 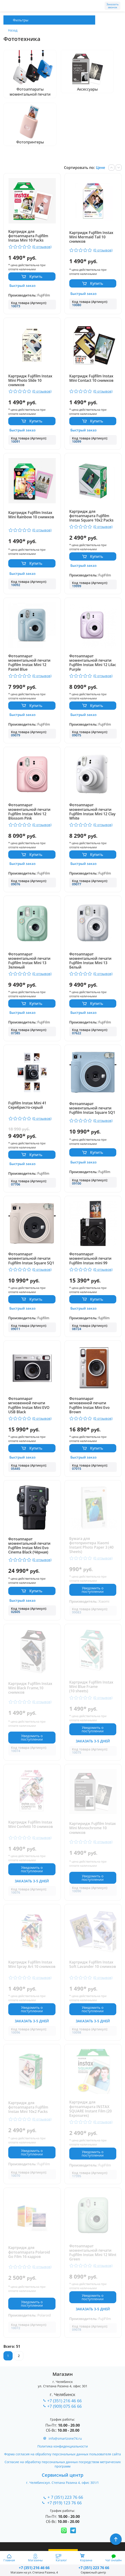 What do you see at coordinates (31, 514) in the screenshot?
I see `Картридж Fujifilm Instax Mini Rainbow 10 снимков` at bounding box center [31, 514].